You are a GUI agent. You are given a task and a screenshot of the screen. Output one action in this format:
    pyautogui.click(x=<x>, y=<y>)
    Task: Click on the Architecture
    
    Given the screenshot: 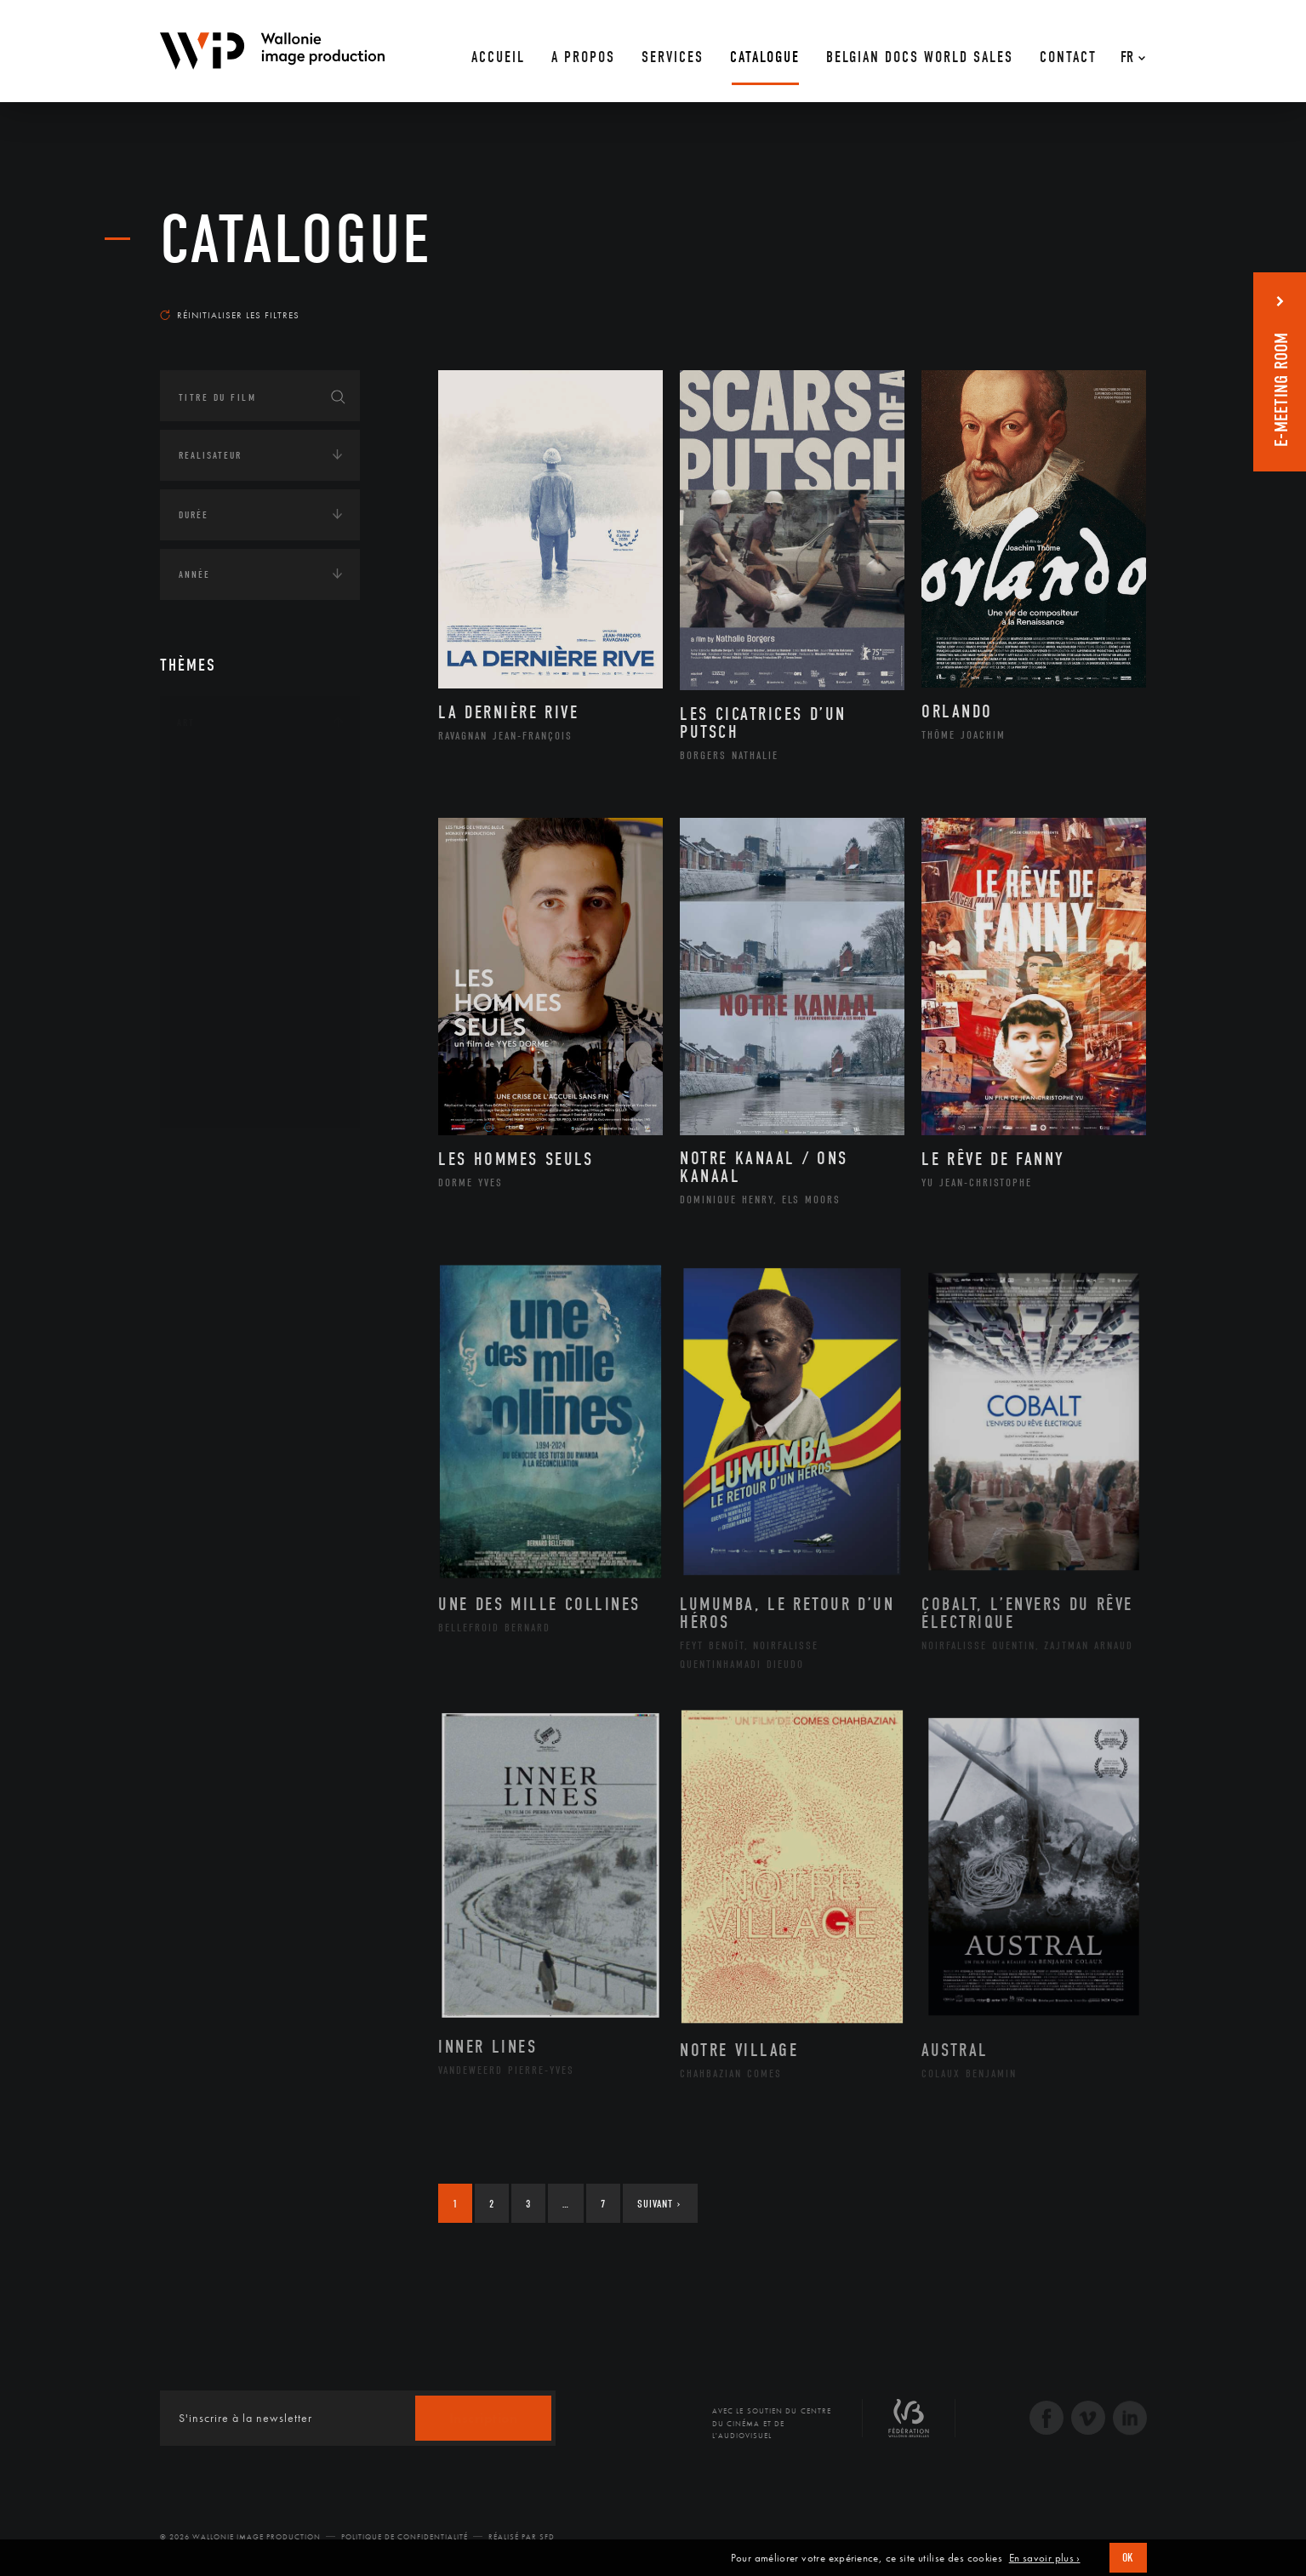 What is the action you would take?
    pyautogui.click(x=231, y=773)
    